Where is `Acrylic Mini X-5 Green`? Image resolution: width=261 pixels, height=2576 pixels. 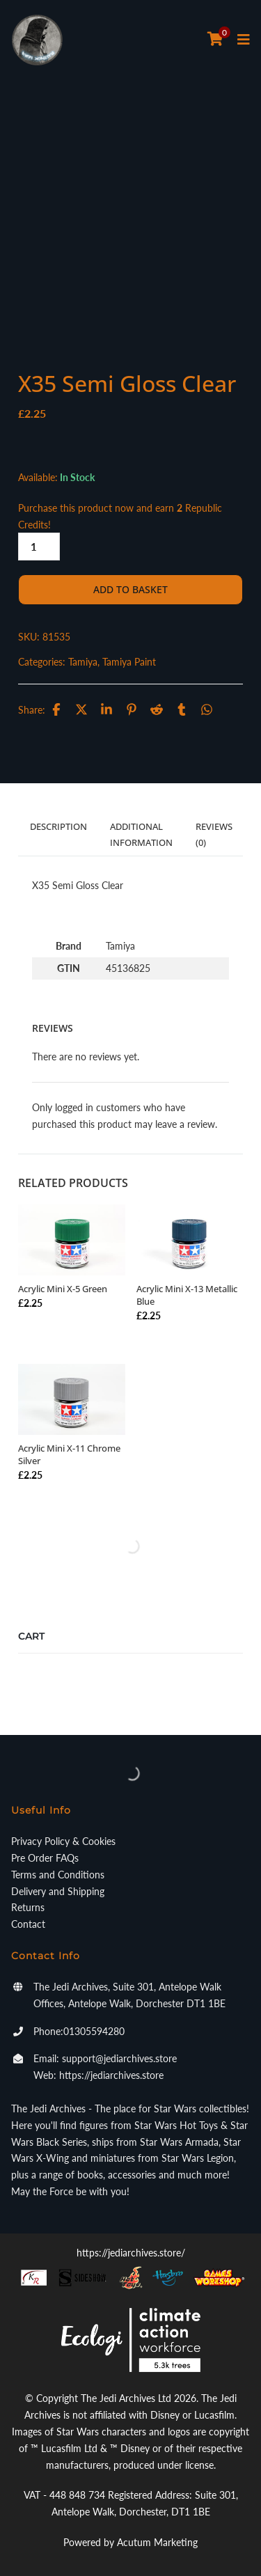 Acrylic Mini X-5 Green is located at coordinates (62, 1288).